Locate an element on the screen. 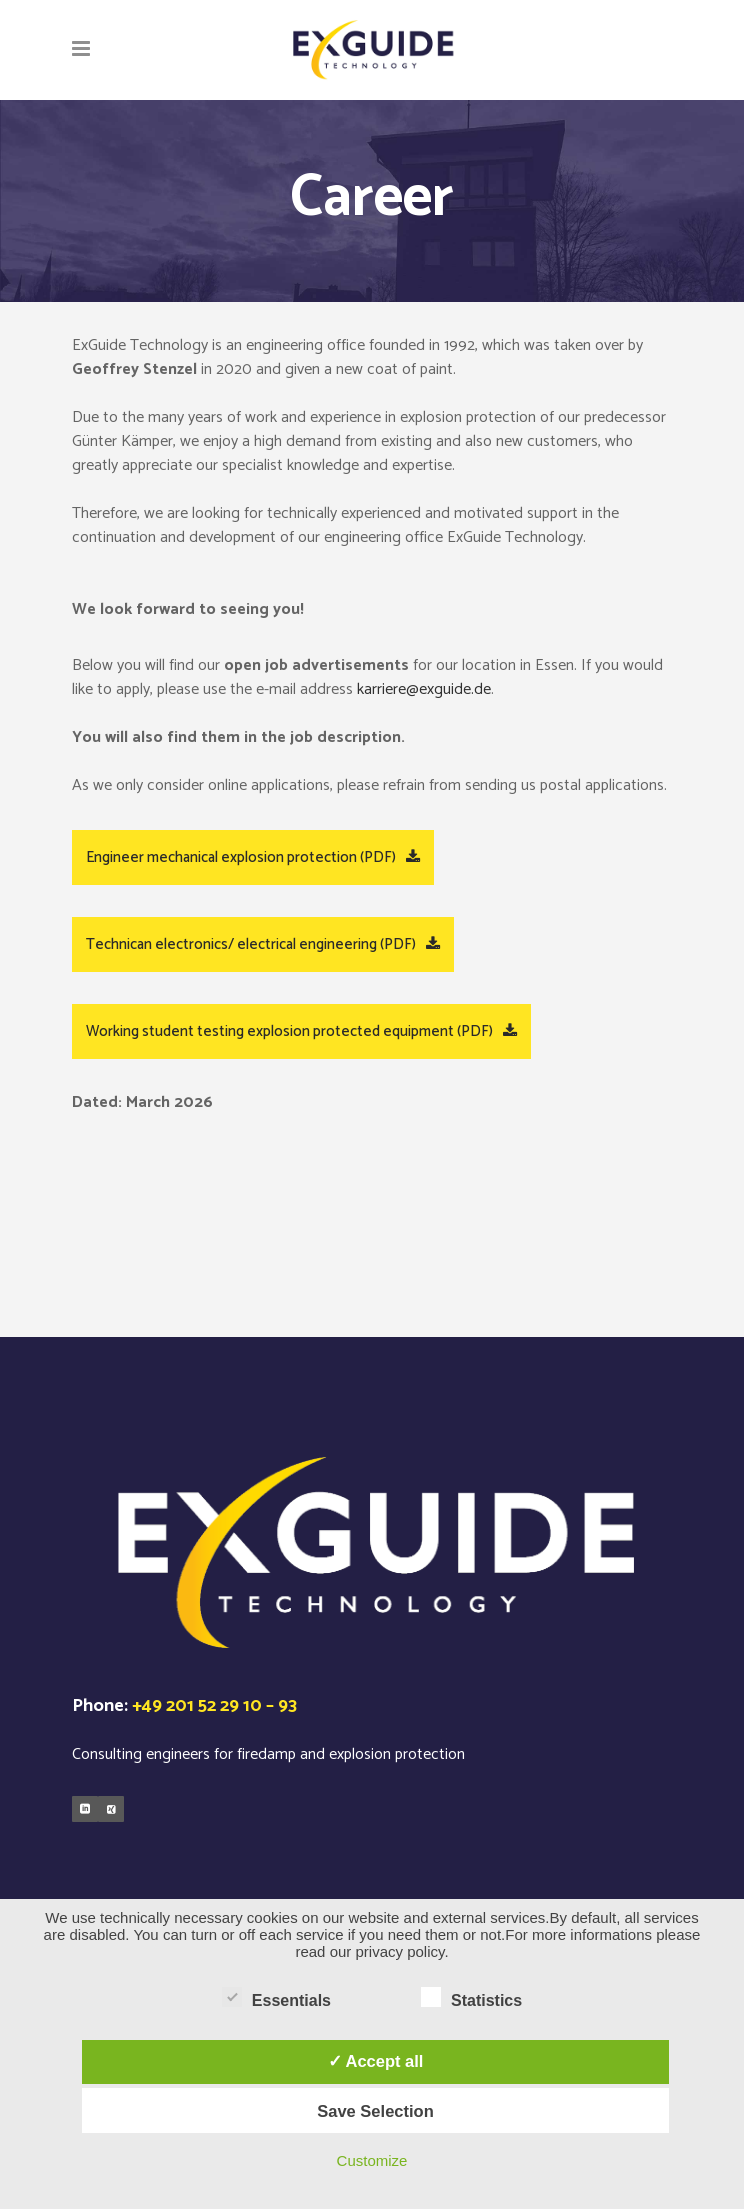 This screenshot has height=2209, width=744. Customize is located at coordinates (372, 2160).